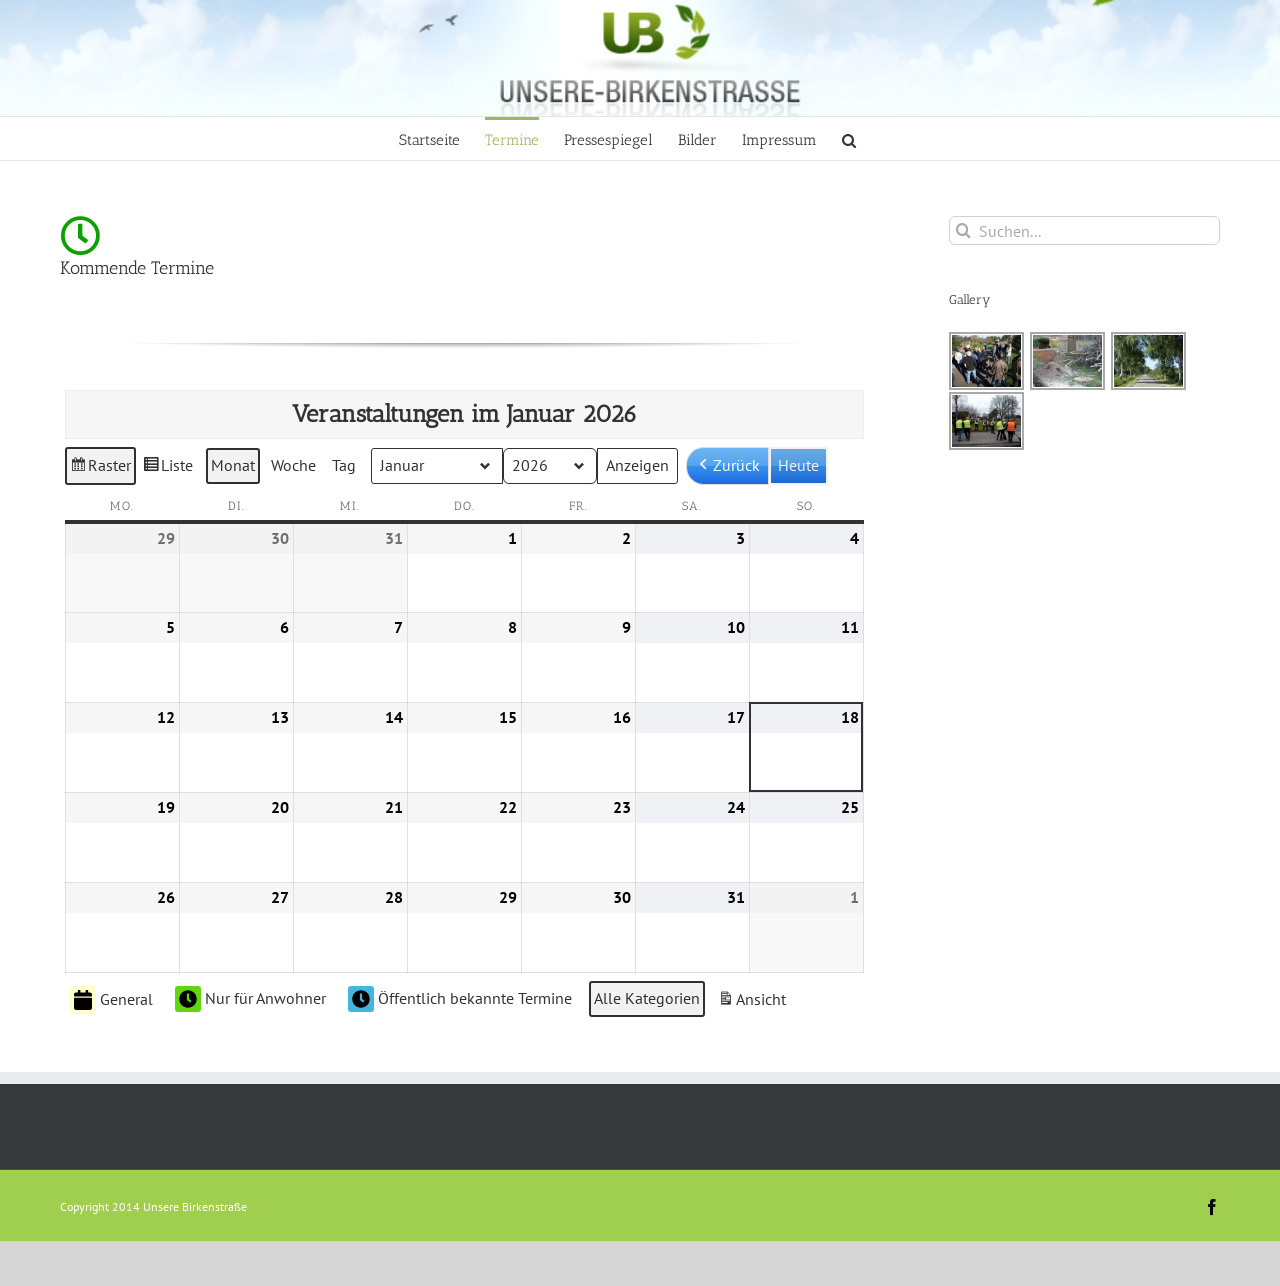 This screenshot has width=1280, height=1286. I want to click on [button], so click(849, 138).